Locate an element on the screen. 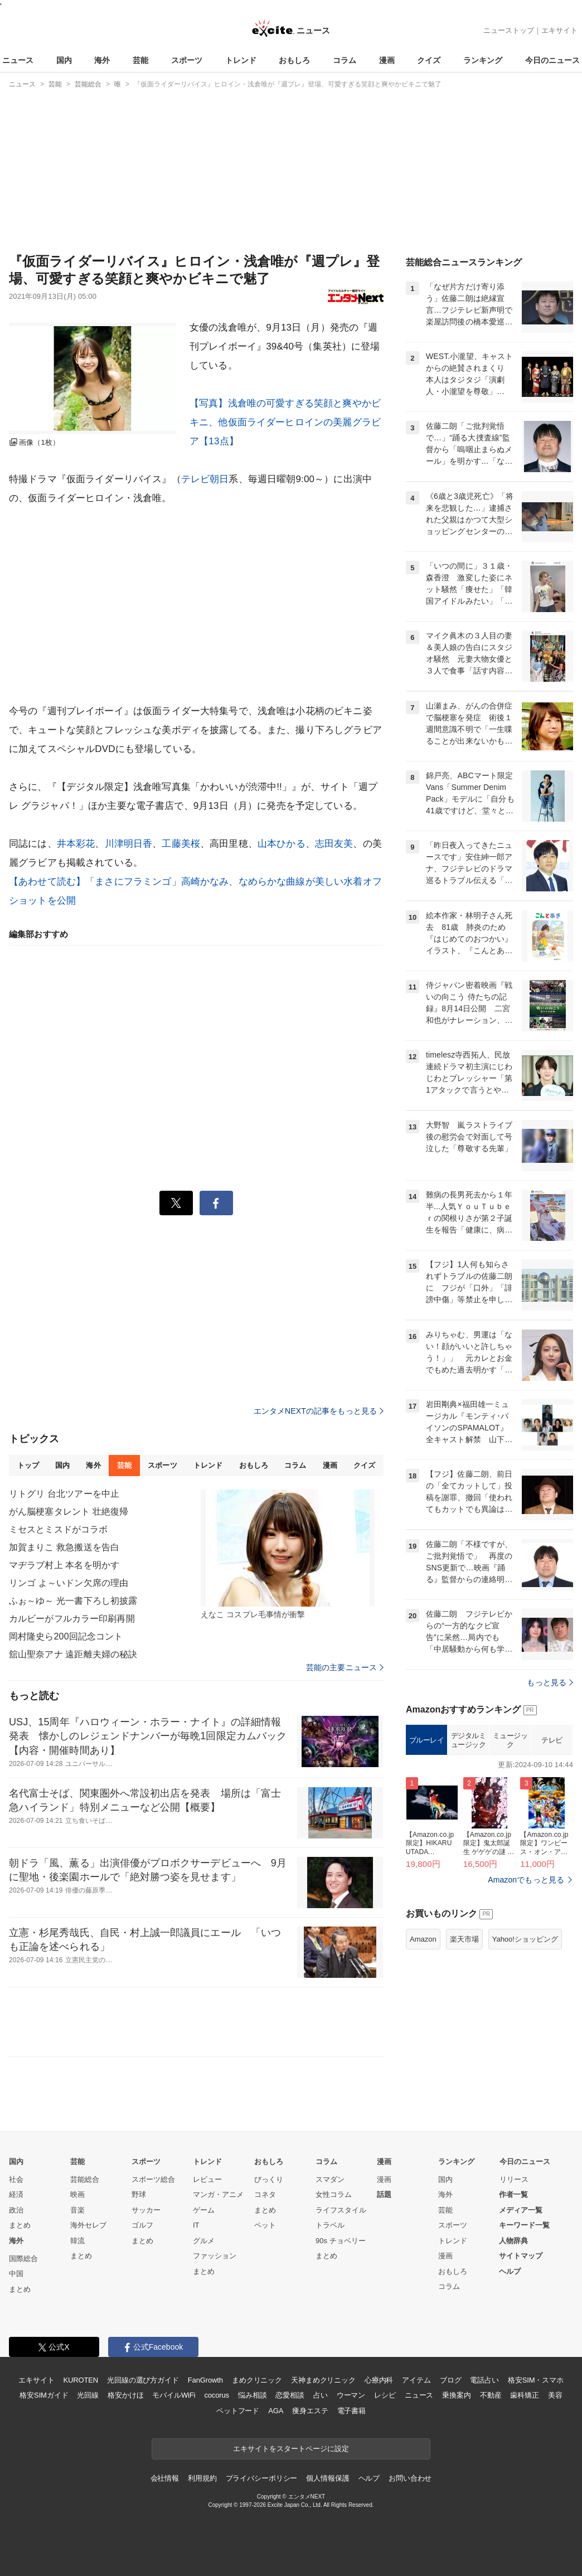  FanGrowth is located at coordinates (205, 2380).